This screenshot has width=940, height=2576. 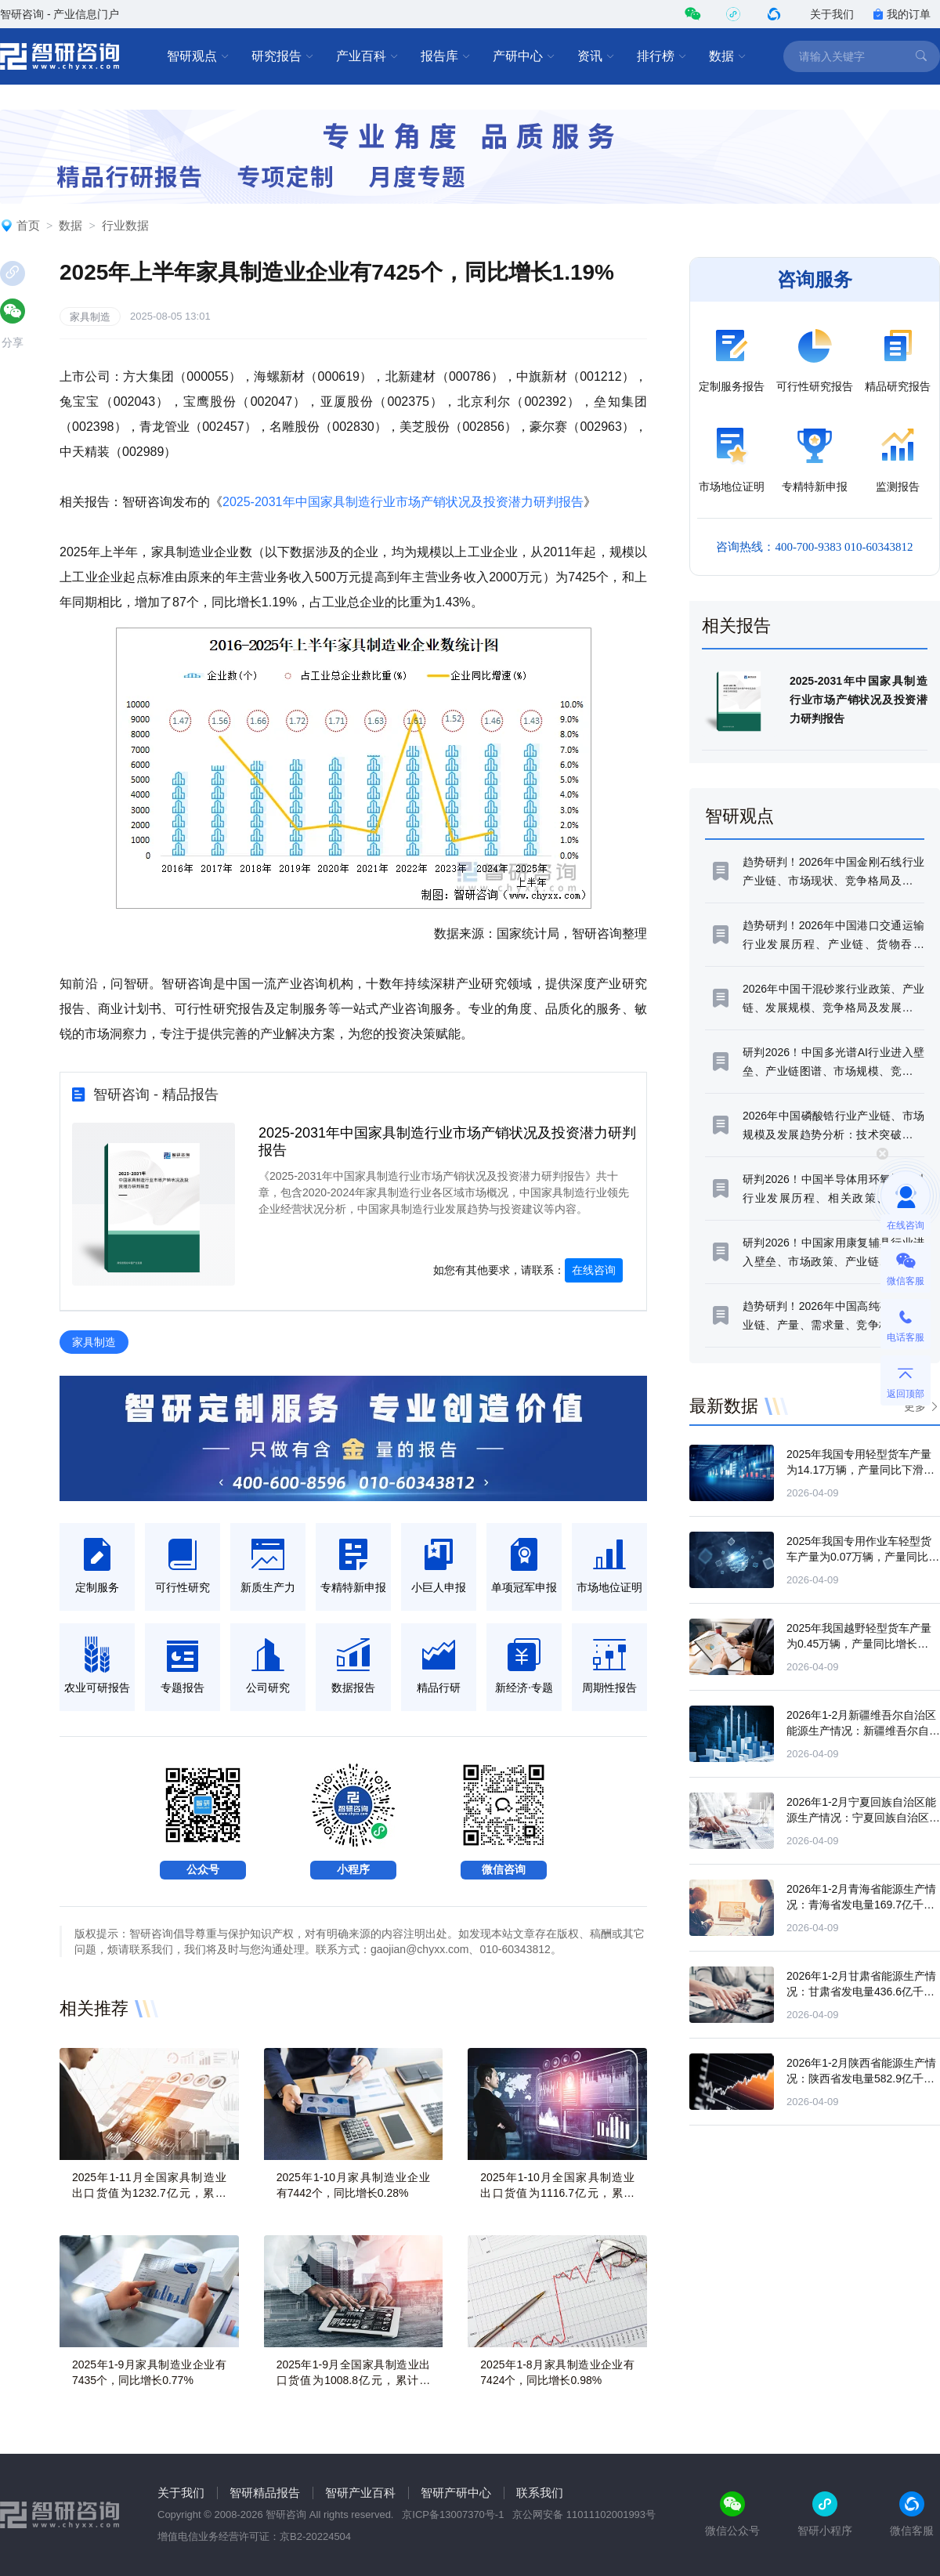 I want to click on 智研产业百科, so click(x=360, y=2492).